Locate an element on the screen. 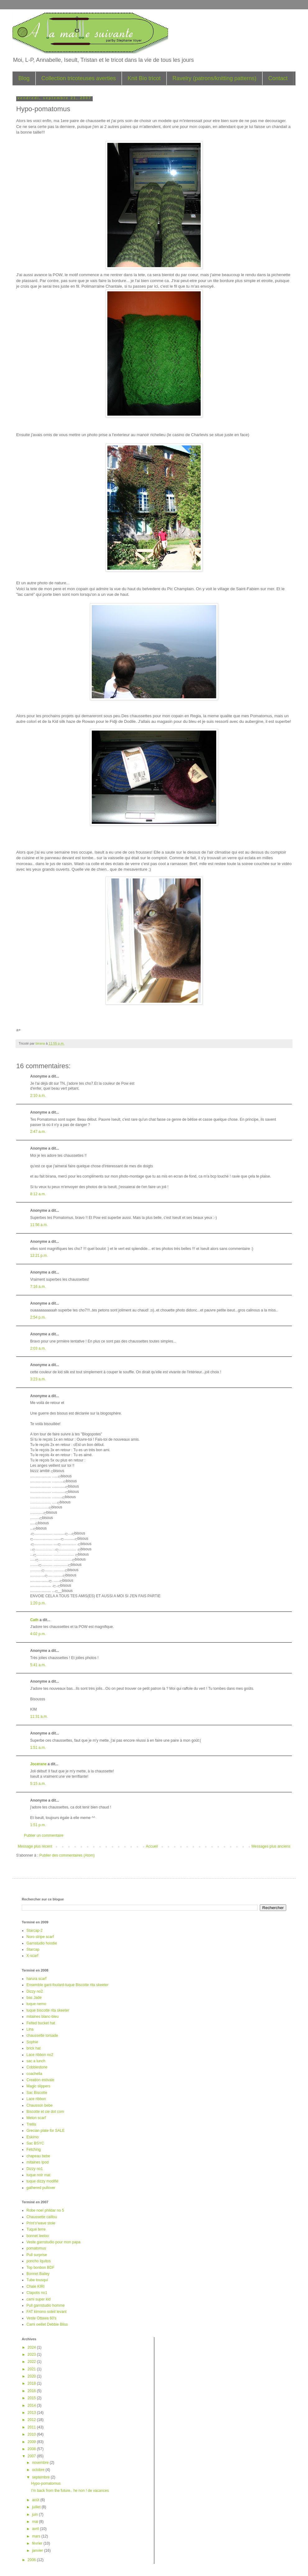  Dizzy no1 is located at coordinates (34, 2169).